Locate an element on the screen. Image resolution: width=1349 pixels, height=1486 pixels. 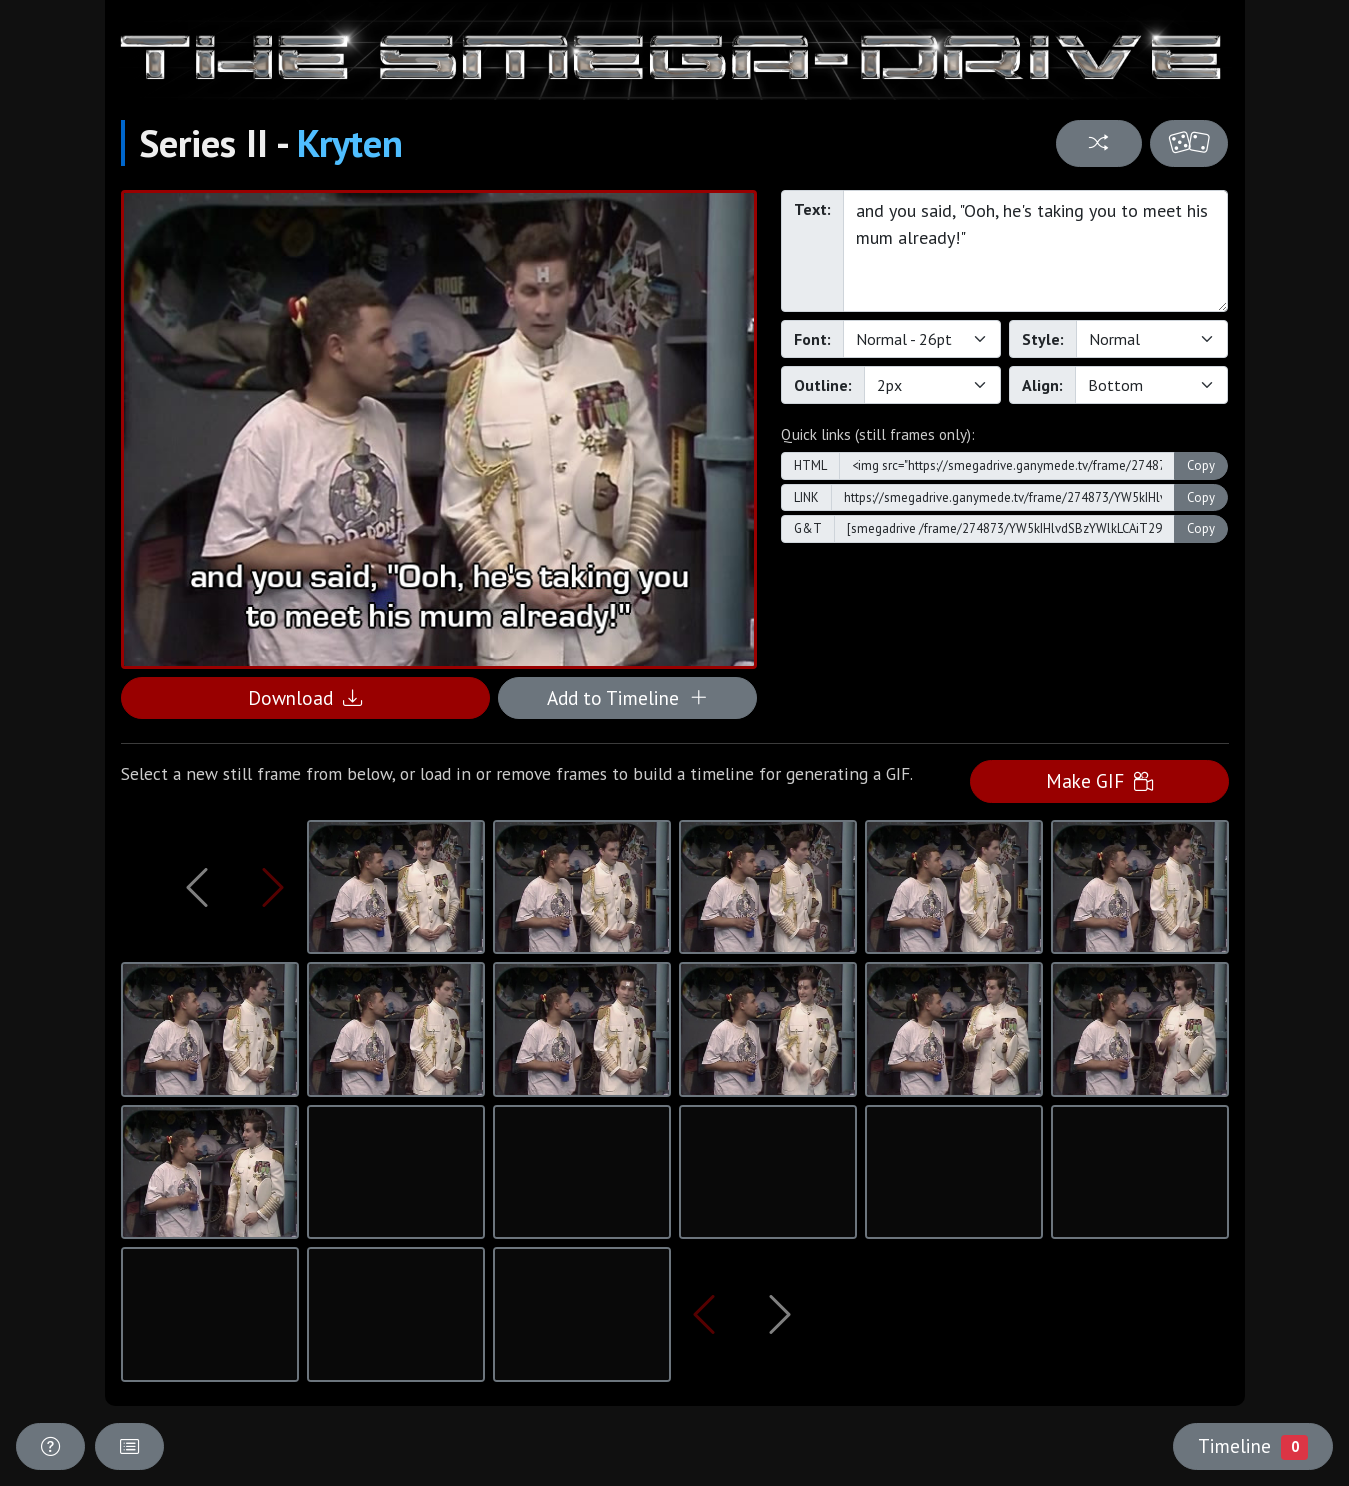
Timeline is located at coordinates (1253, 1446).